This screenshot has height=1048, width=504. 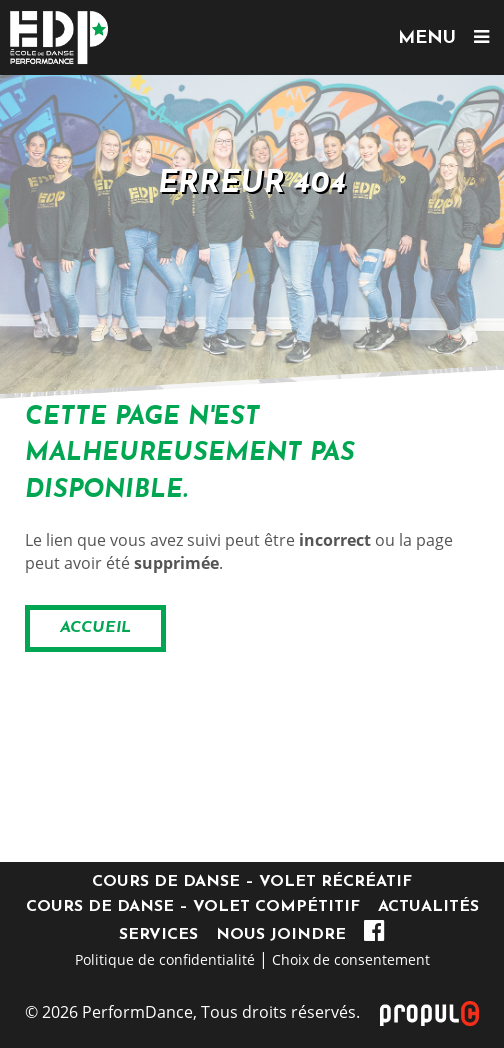 What do you see at coordinates (158, 935) in the screenshot?
I see `Services` at bounding box center [158, 935].